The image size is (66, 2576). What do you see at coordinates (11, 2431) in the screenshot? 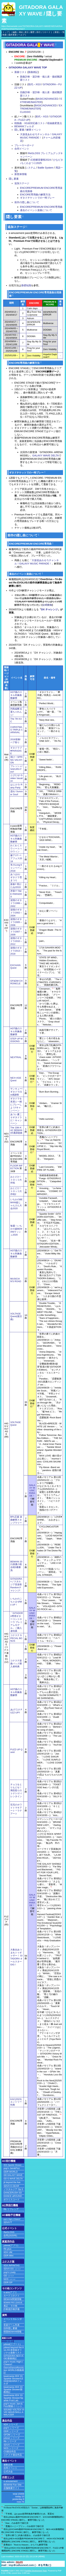
I see `DDR シリーズ` at bounding box center [11, 2431].